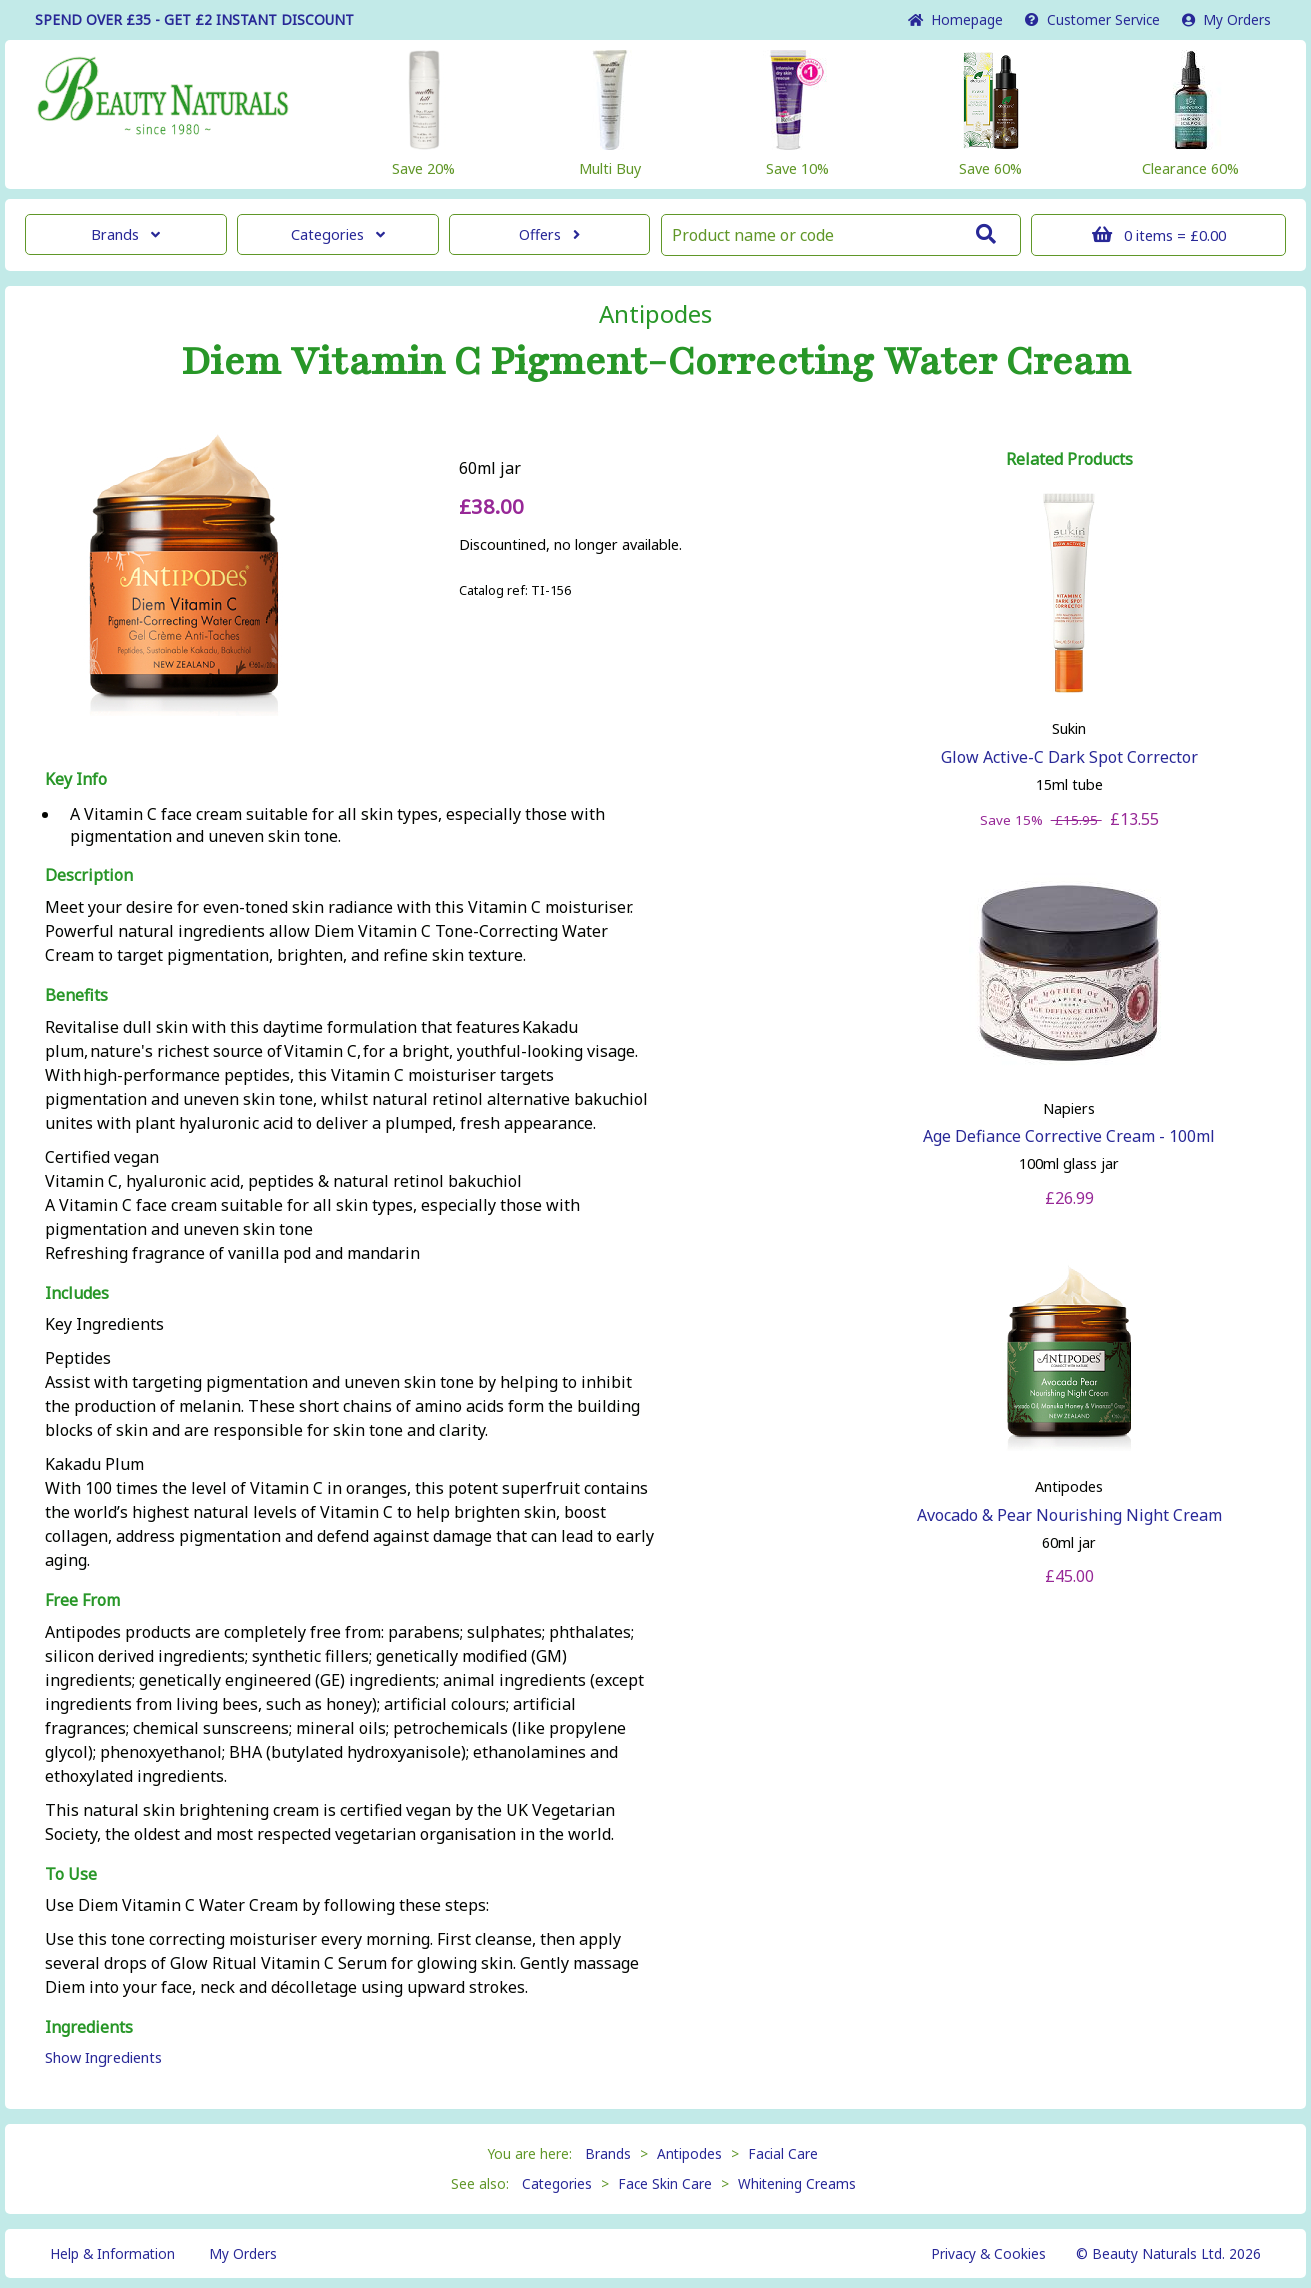 The height and width of the screenshot is (2288, 1311). What do you see at coordinates (955, 19) in the screenshot?
I see `Home` at bounding box center [955, 19].